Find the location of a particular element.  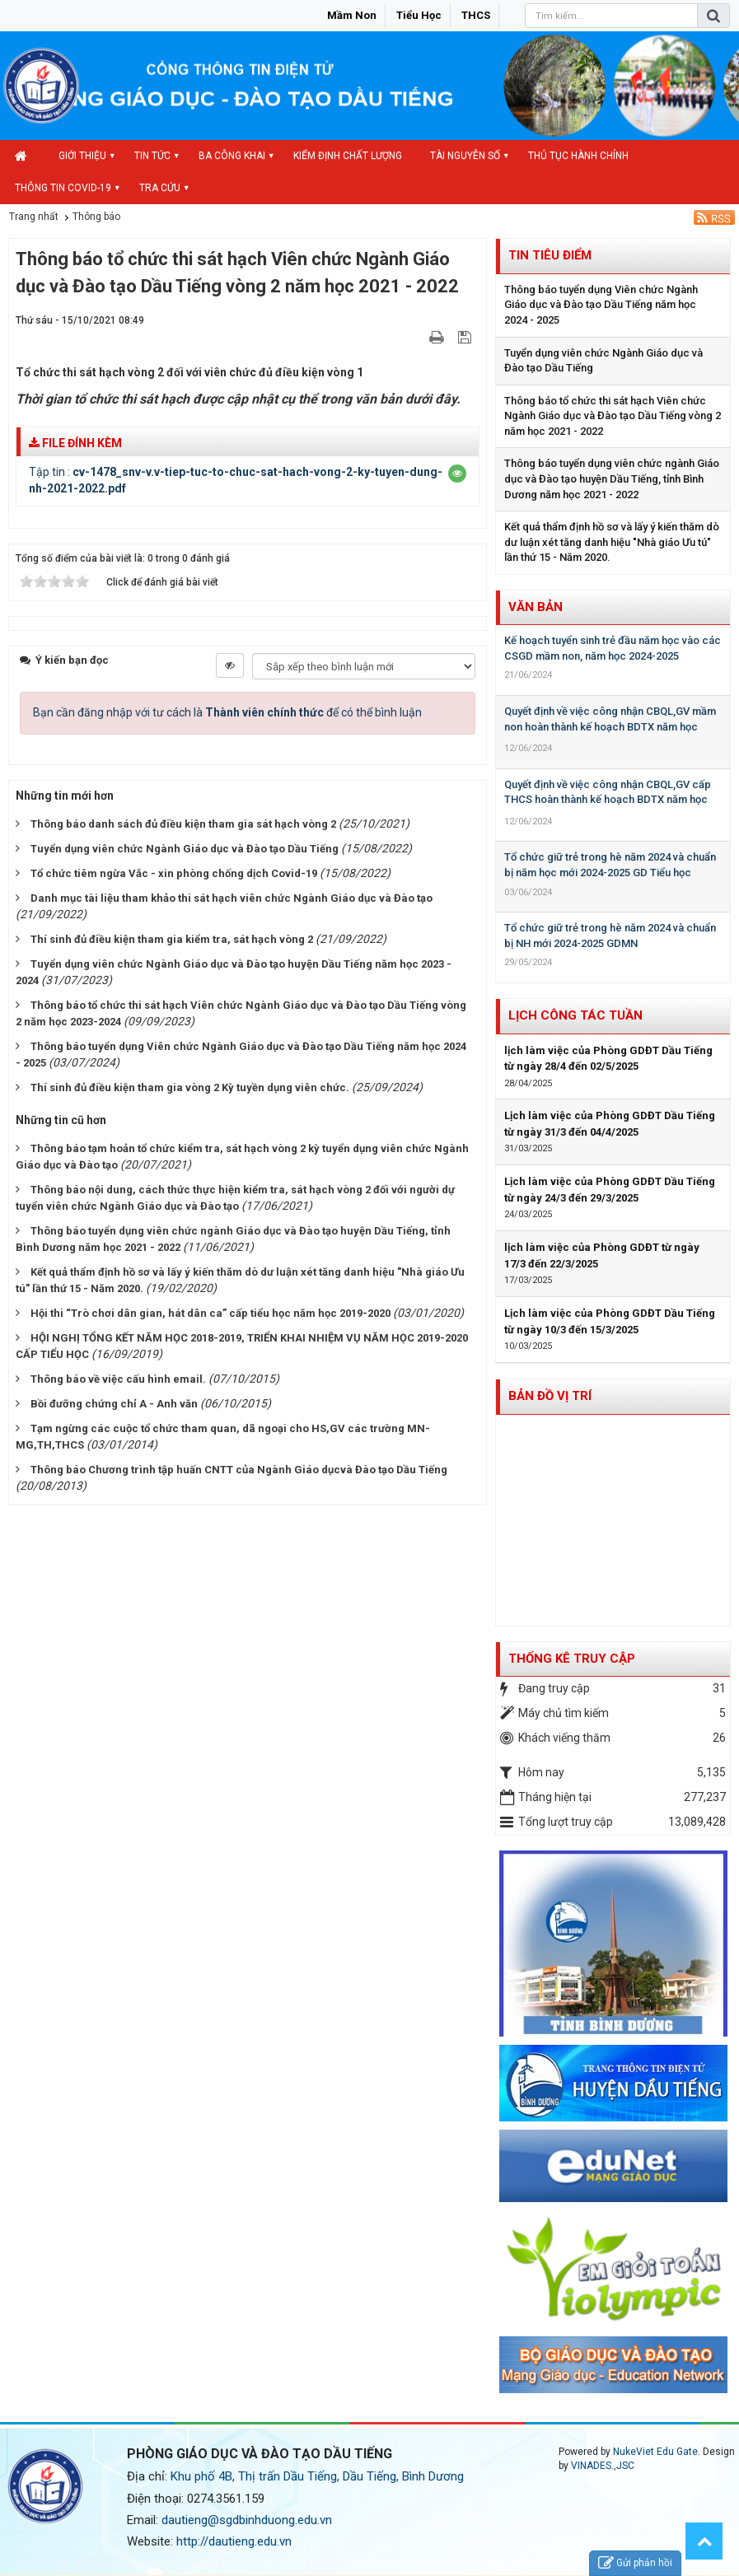

Ba công khai is located at coordinates (232, 155).